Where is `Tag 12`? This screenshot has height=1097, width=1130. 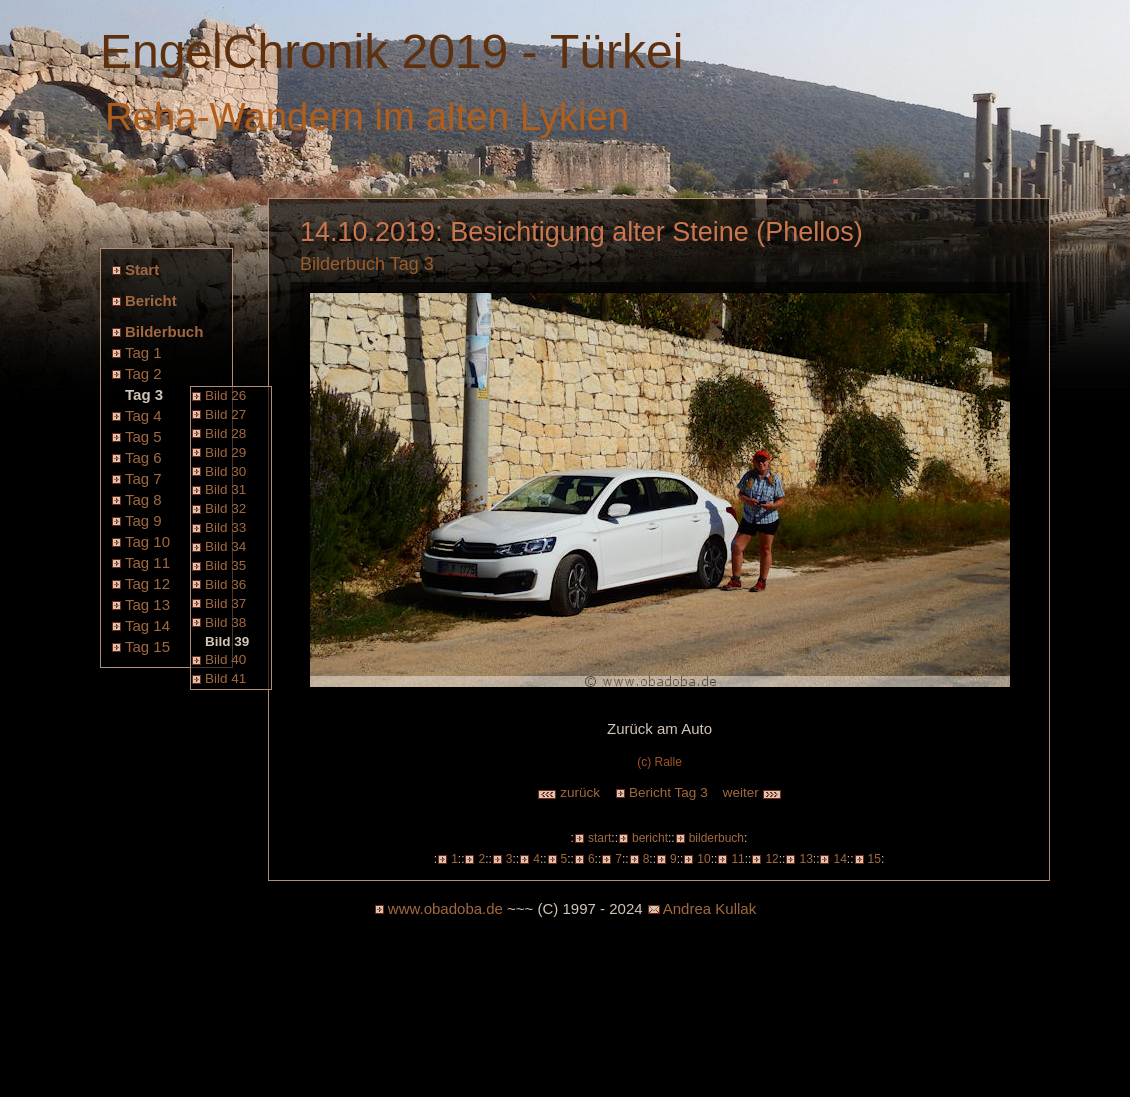 Tag 12 is located at coordinates (147, 583).